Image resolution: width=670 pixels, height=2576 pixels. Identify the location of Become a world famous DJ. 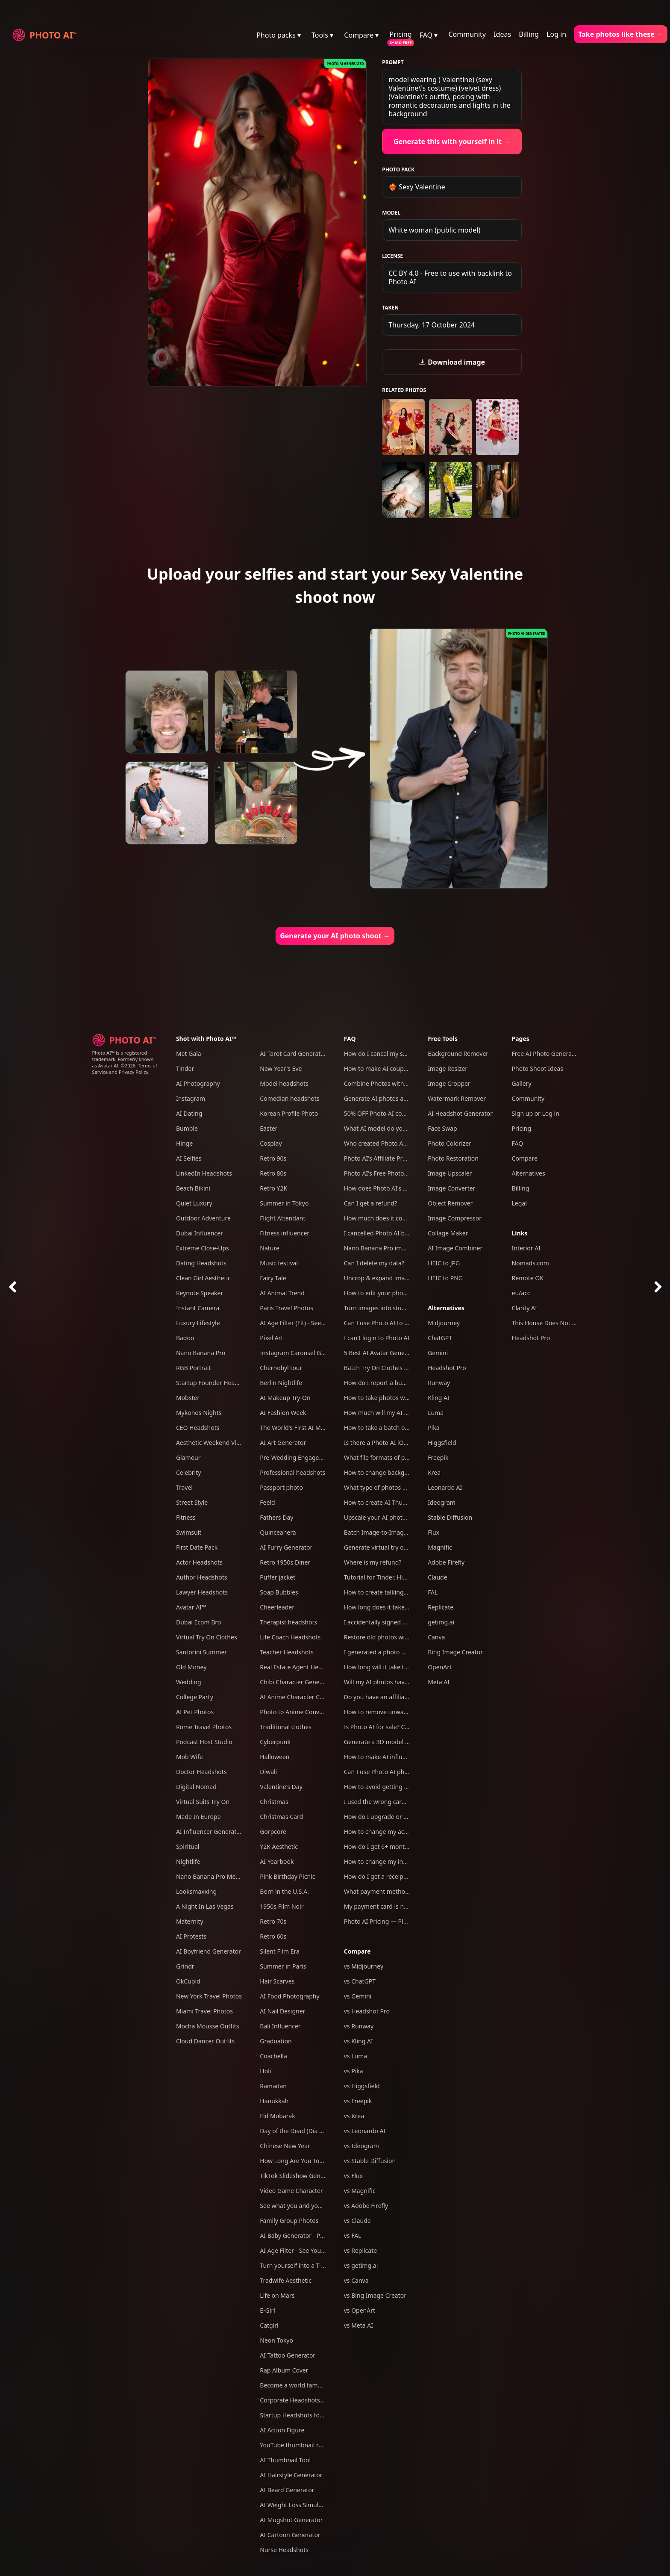
(297, 2385).